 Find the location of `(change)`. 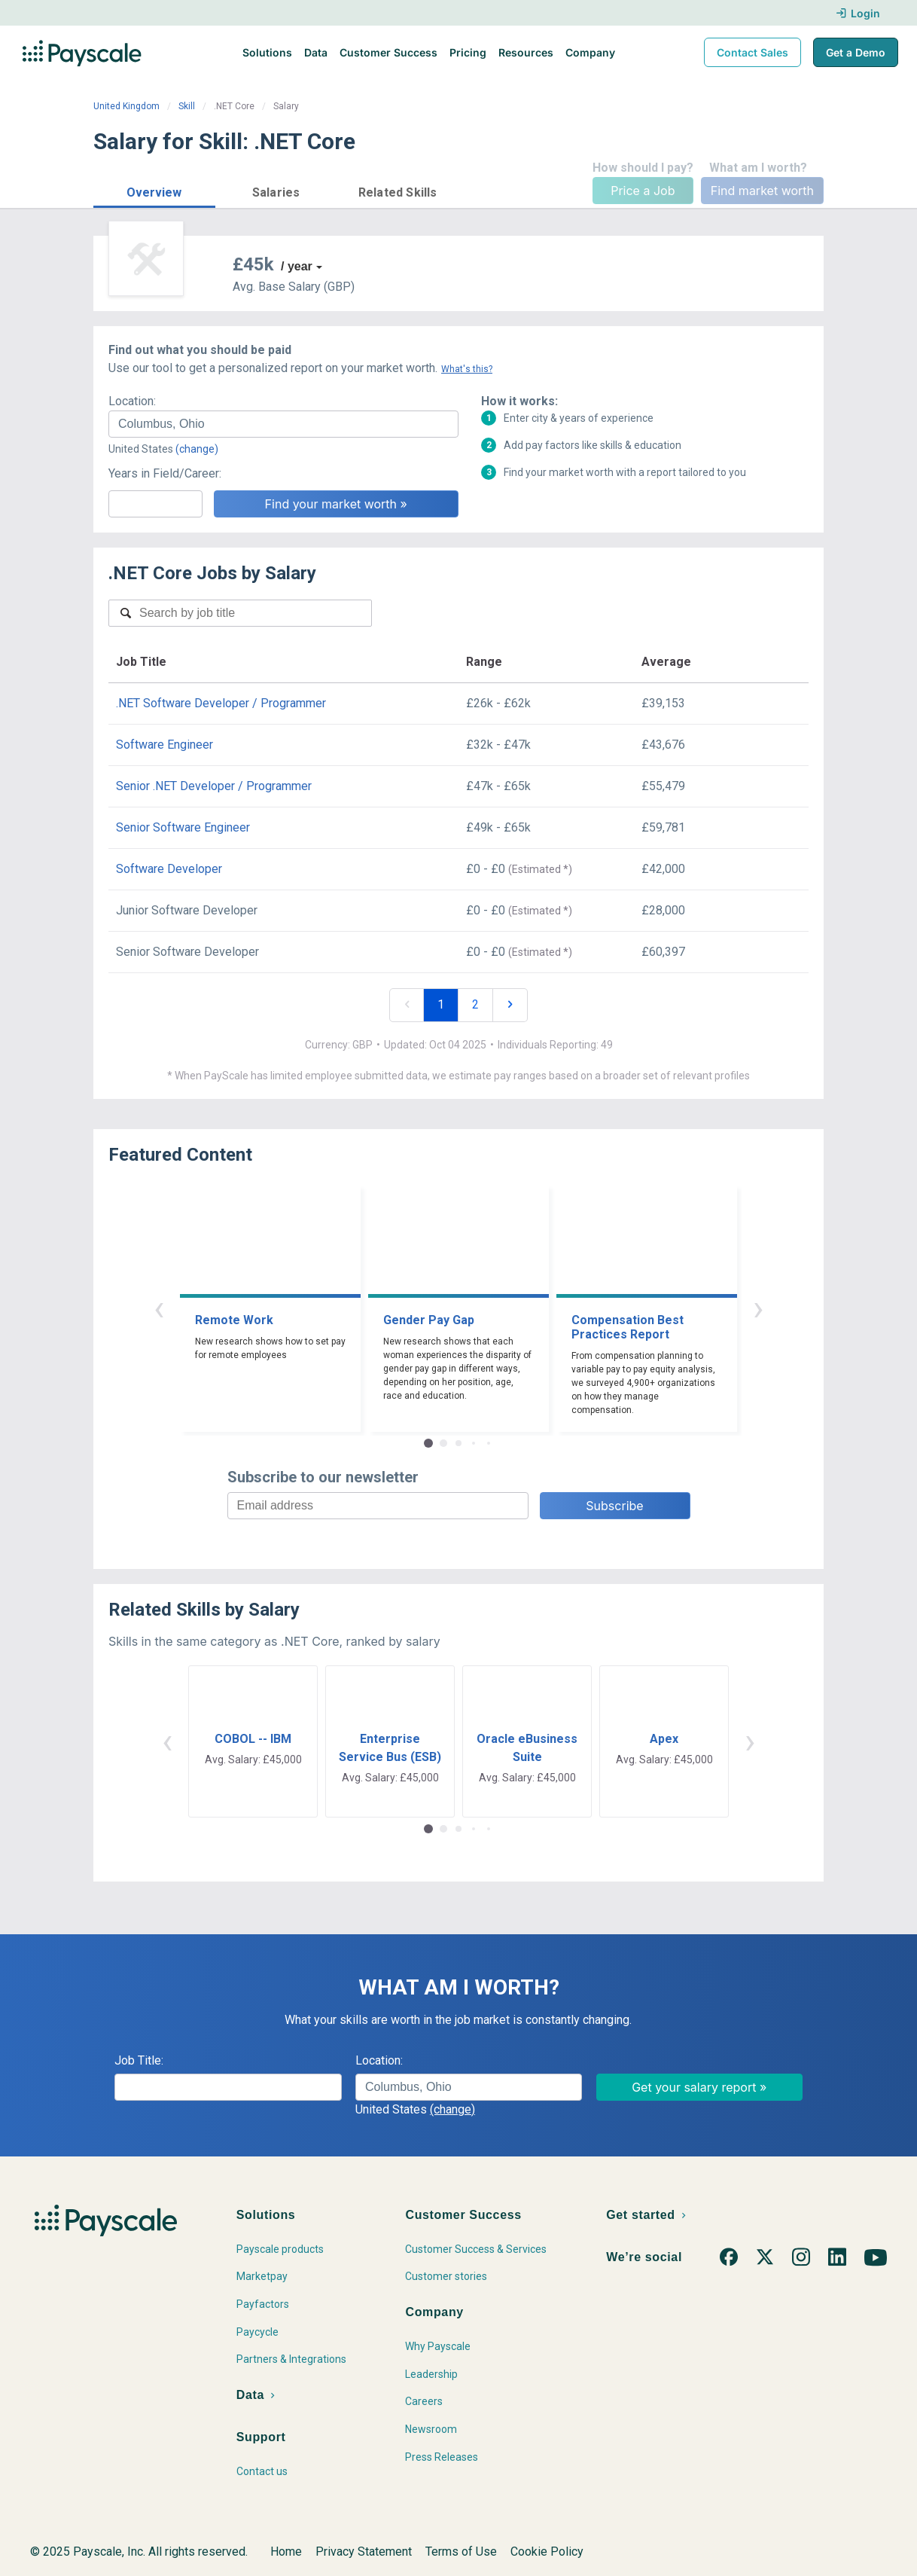

(change) is located at coordinates (196, 449).